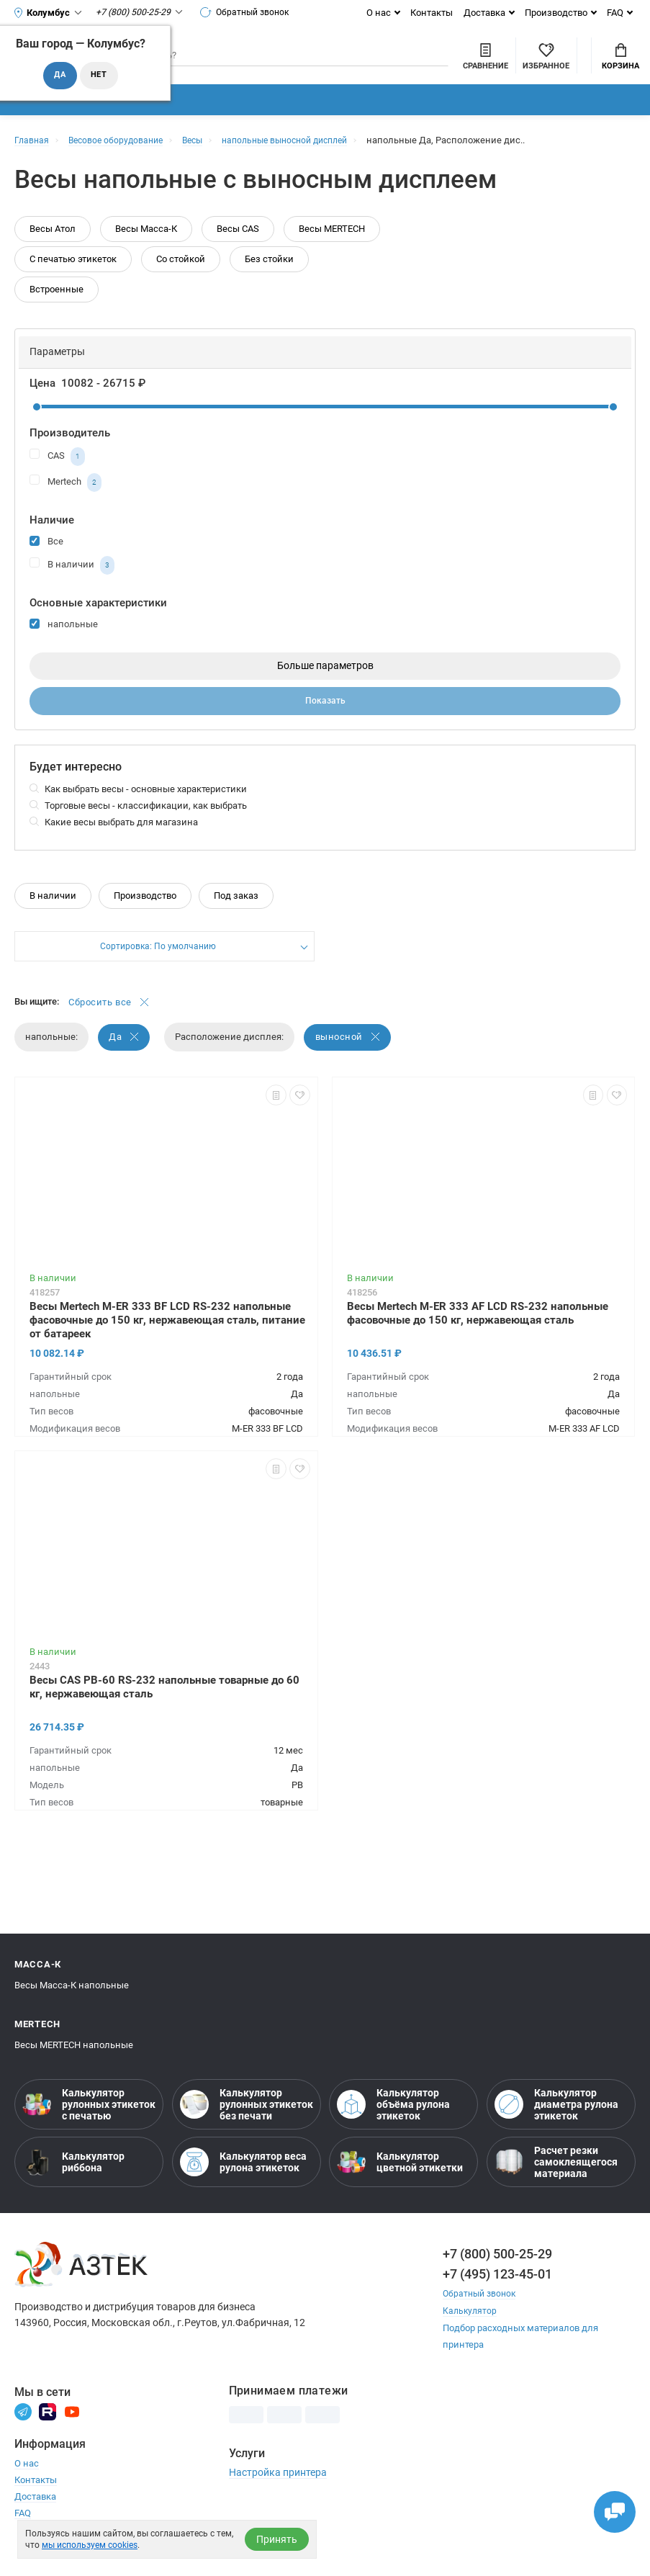 This screenshot has height=2576, width=650. What do you see at coordinates (64, 642) in the screenshot?
I see `напольные` at bounding box center [64, 642].